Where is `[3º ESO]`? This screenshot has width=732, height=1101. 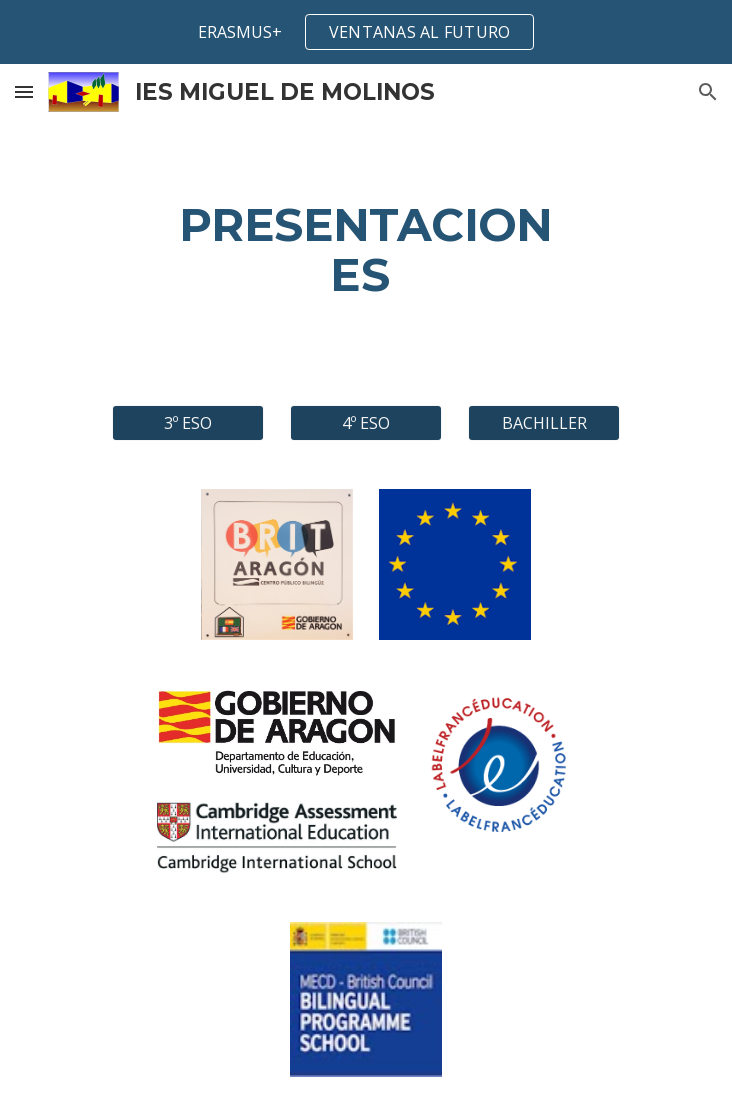 [3º ESO] is located at coordinates (187, 423).